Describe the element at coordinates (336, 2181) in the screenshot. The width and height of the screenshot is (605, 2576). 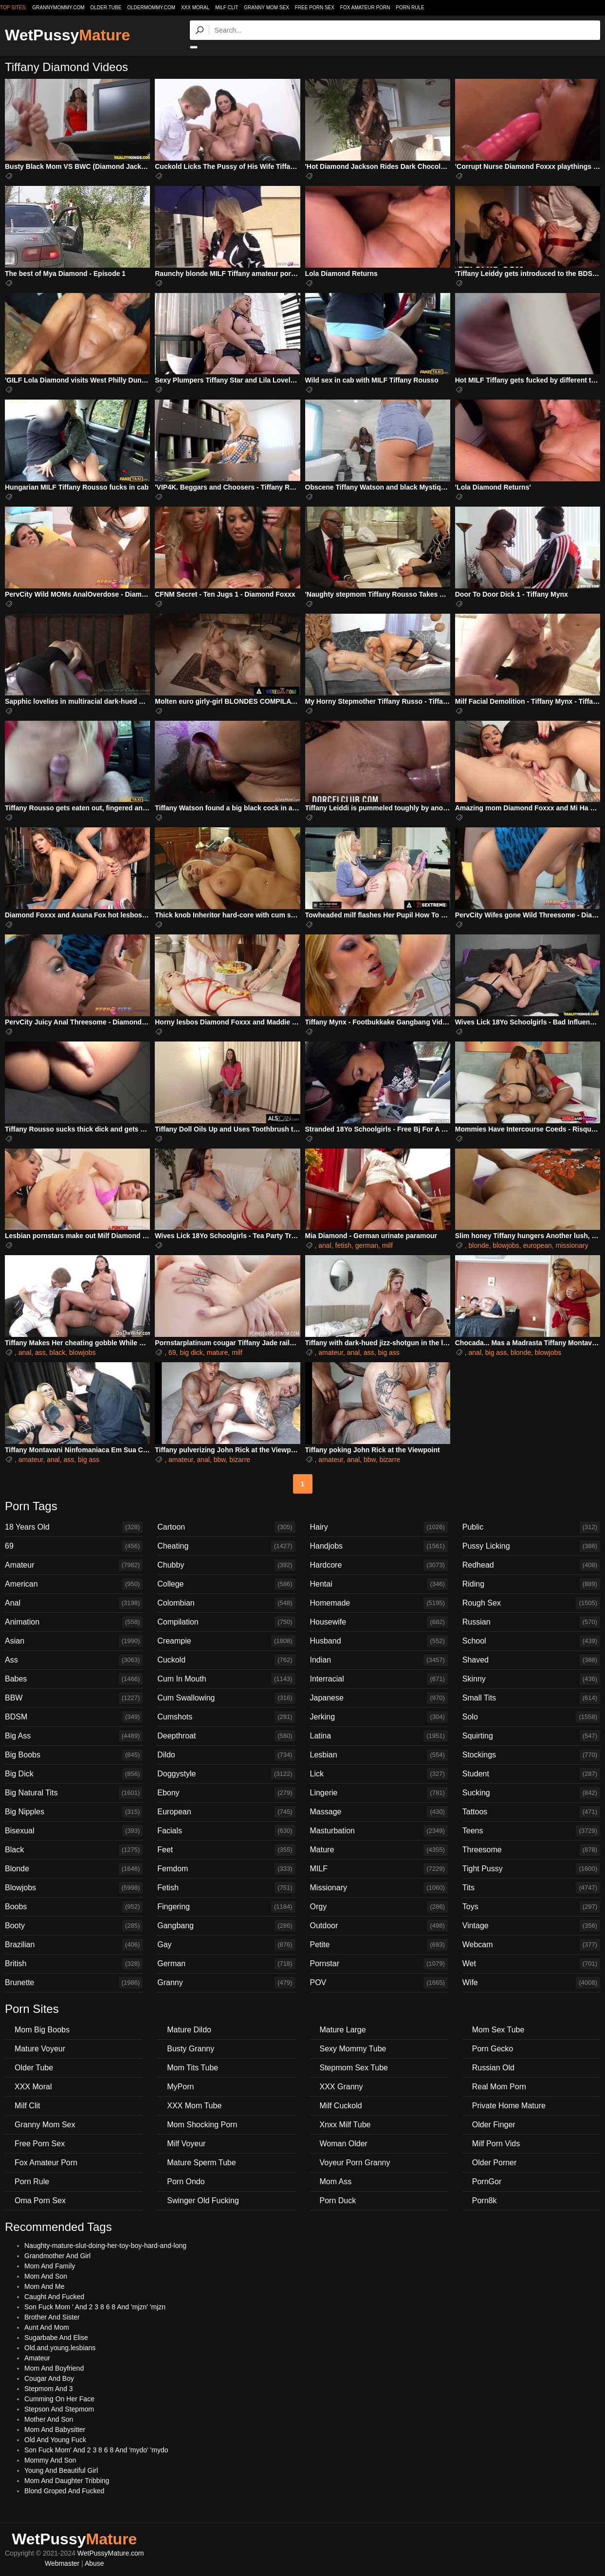
I see `Mom Ass` at that location.